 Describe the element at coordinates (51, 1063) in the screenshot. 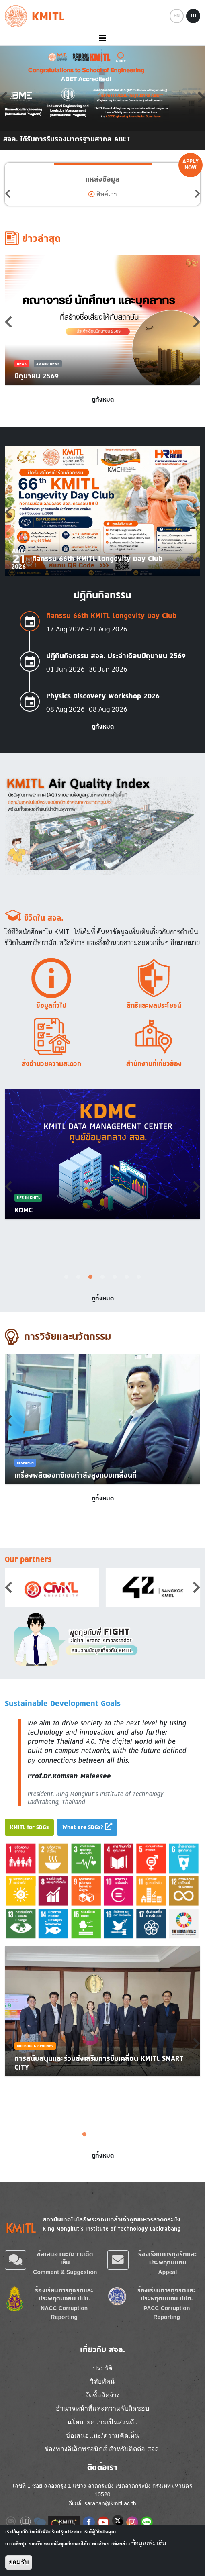

I see `สิ่งอำนวยความสะดวก` at that location.